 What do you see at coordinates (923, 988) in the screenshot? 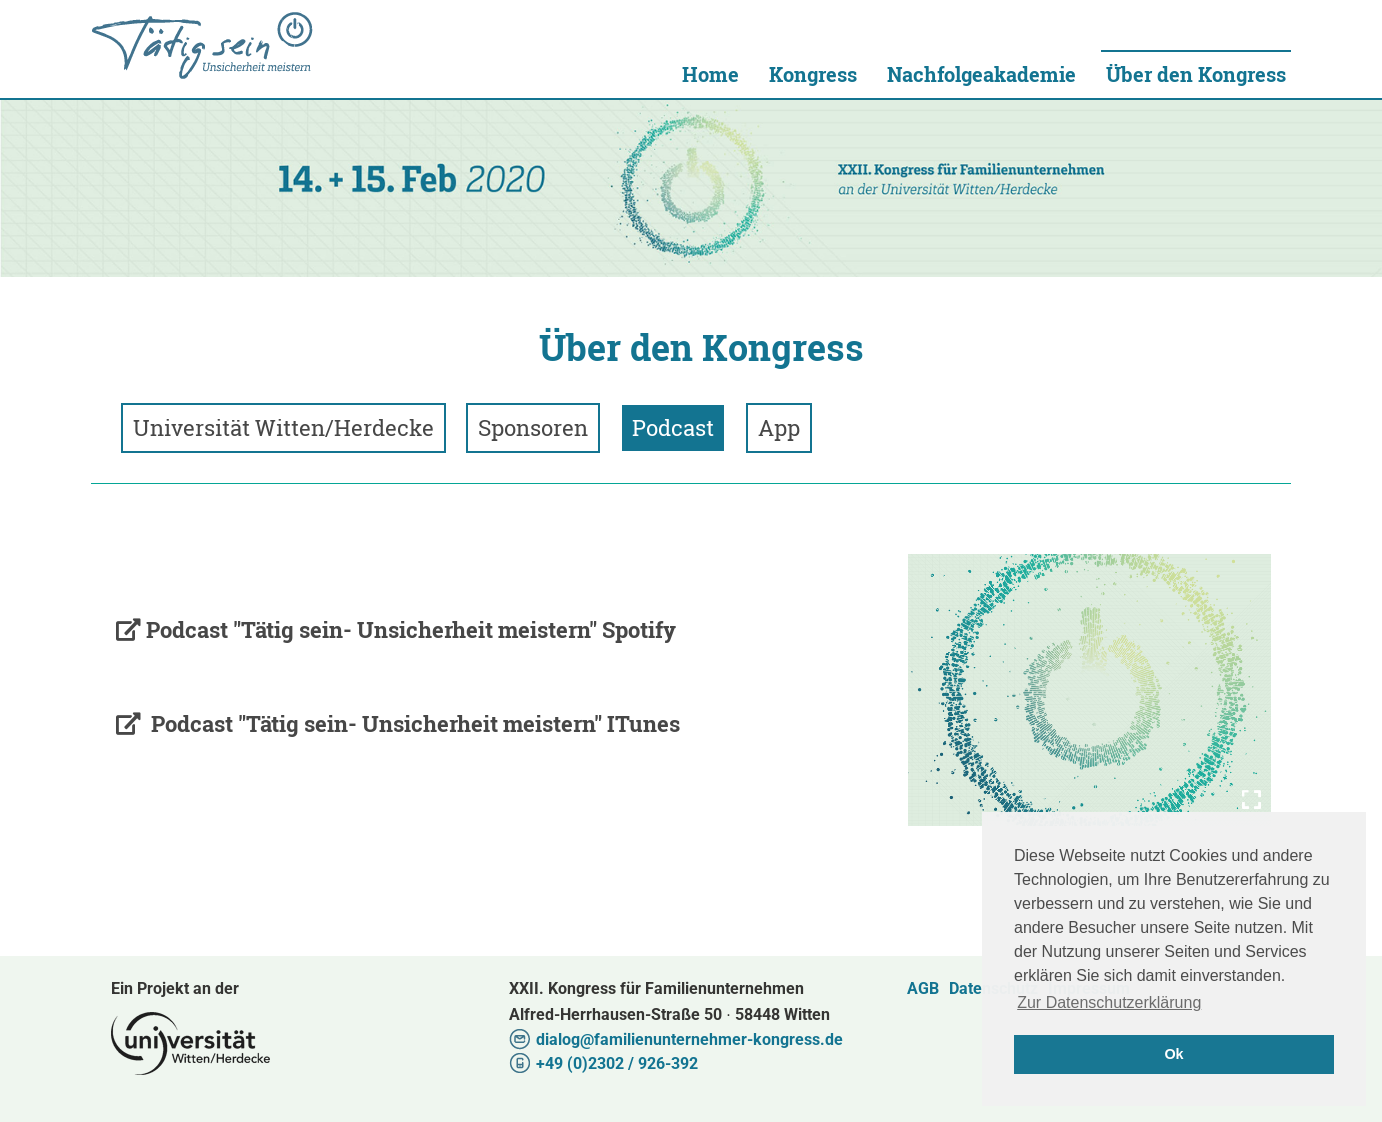
I see `AGB` at bounding box center [923, 988].